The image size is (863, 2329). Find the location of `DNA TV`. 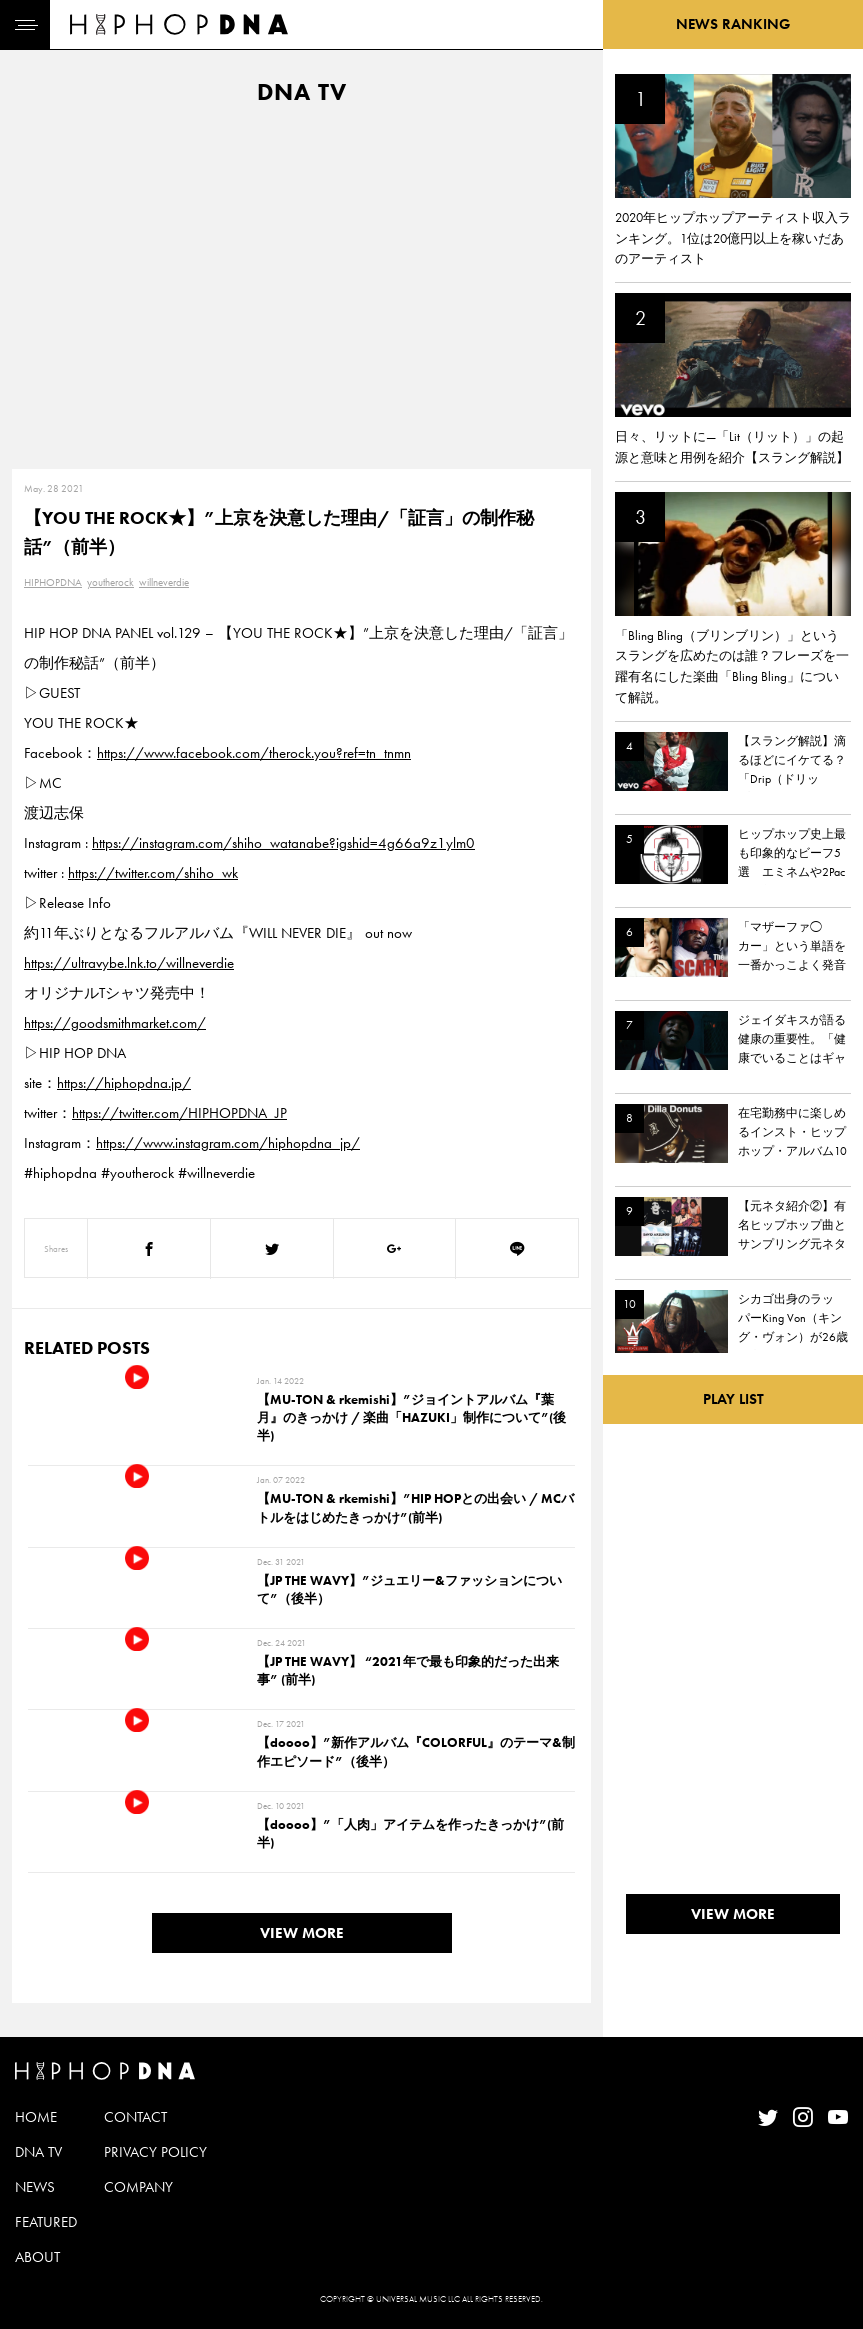

DNA TV is located at coordinates (38, 2152).